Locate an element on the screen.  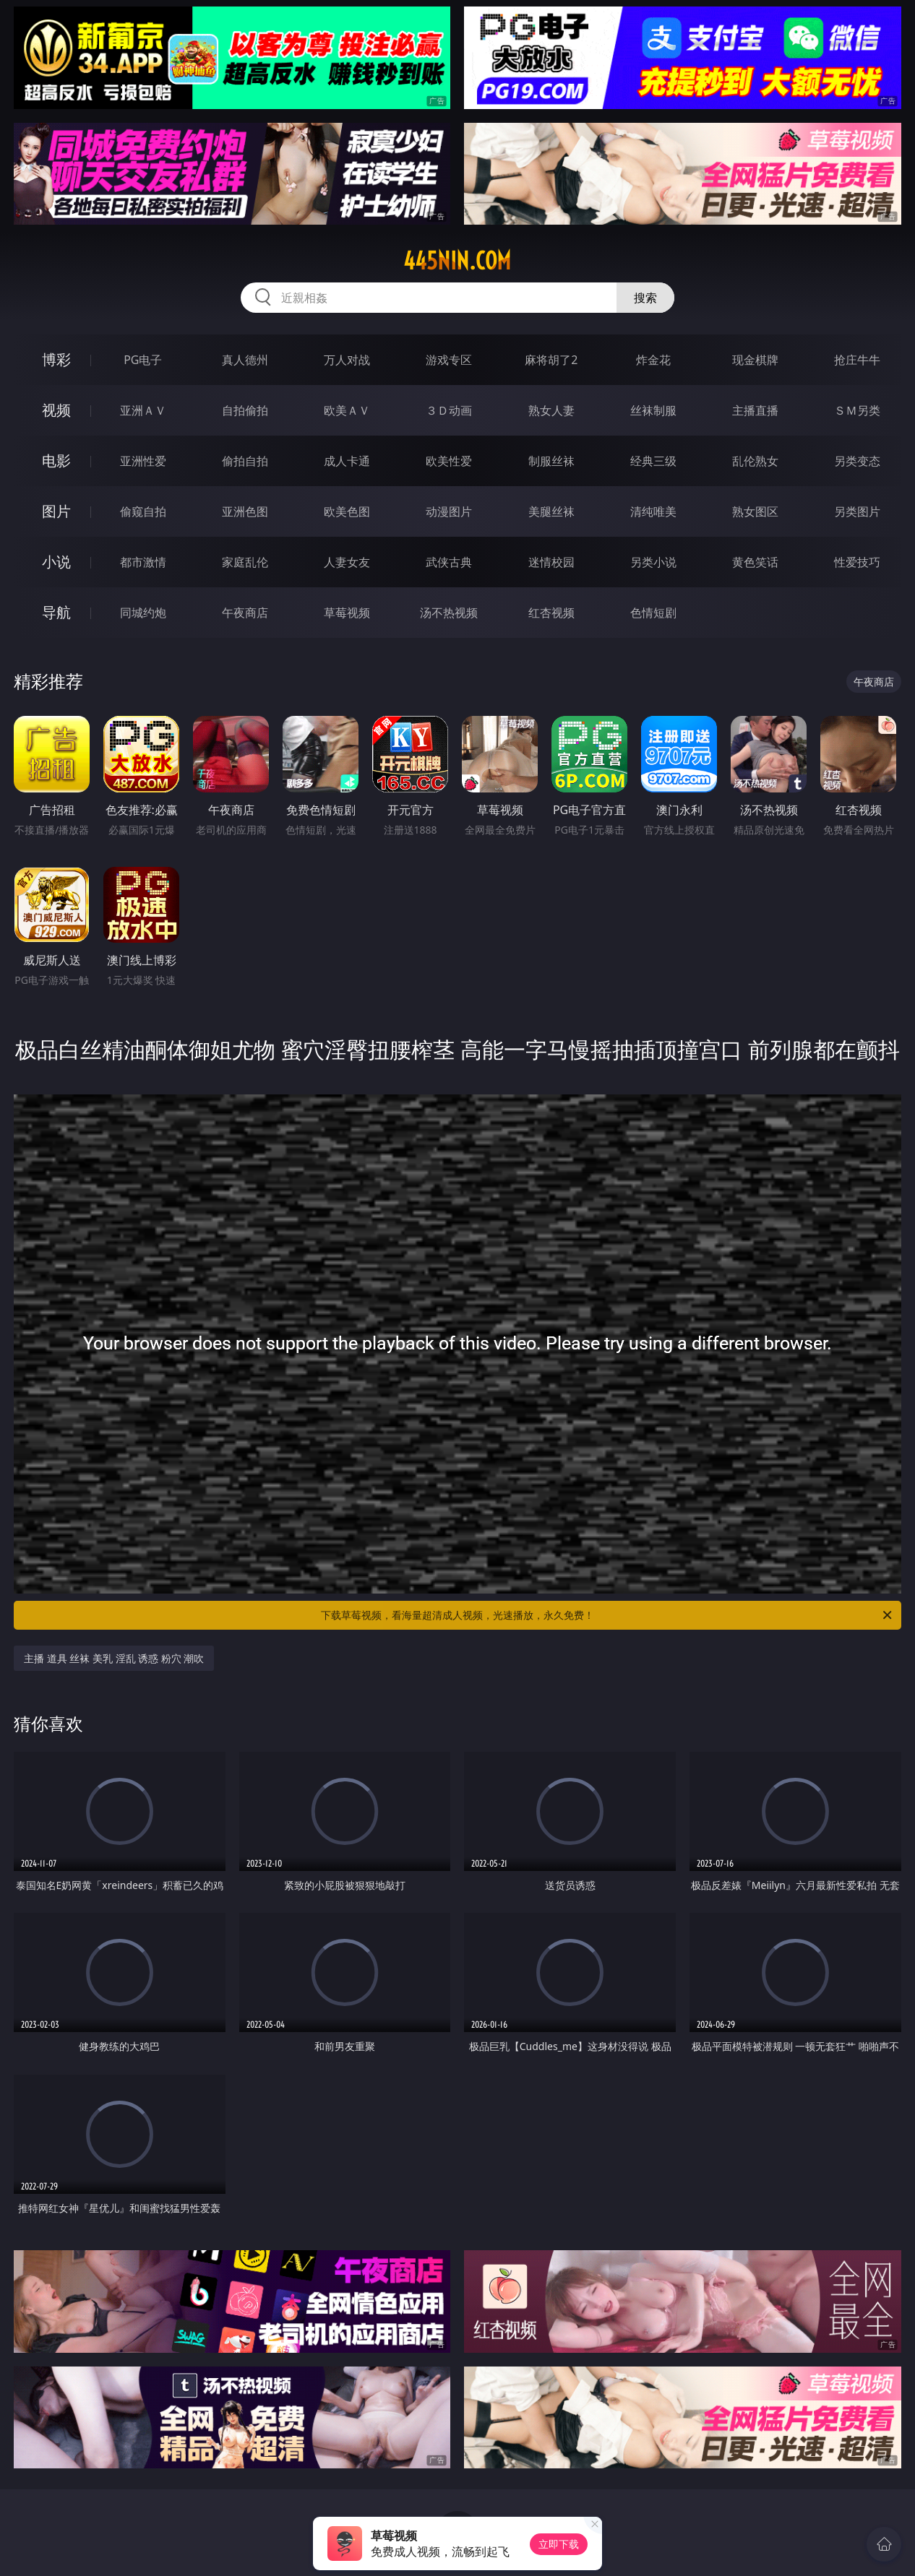
自拍偷拍 is located at coordinates (245, 410).